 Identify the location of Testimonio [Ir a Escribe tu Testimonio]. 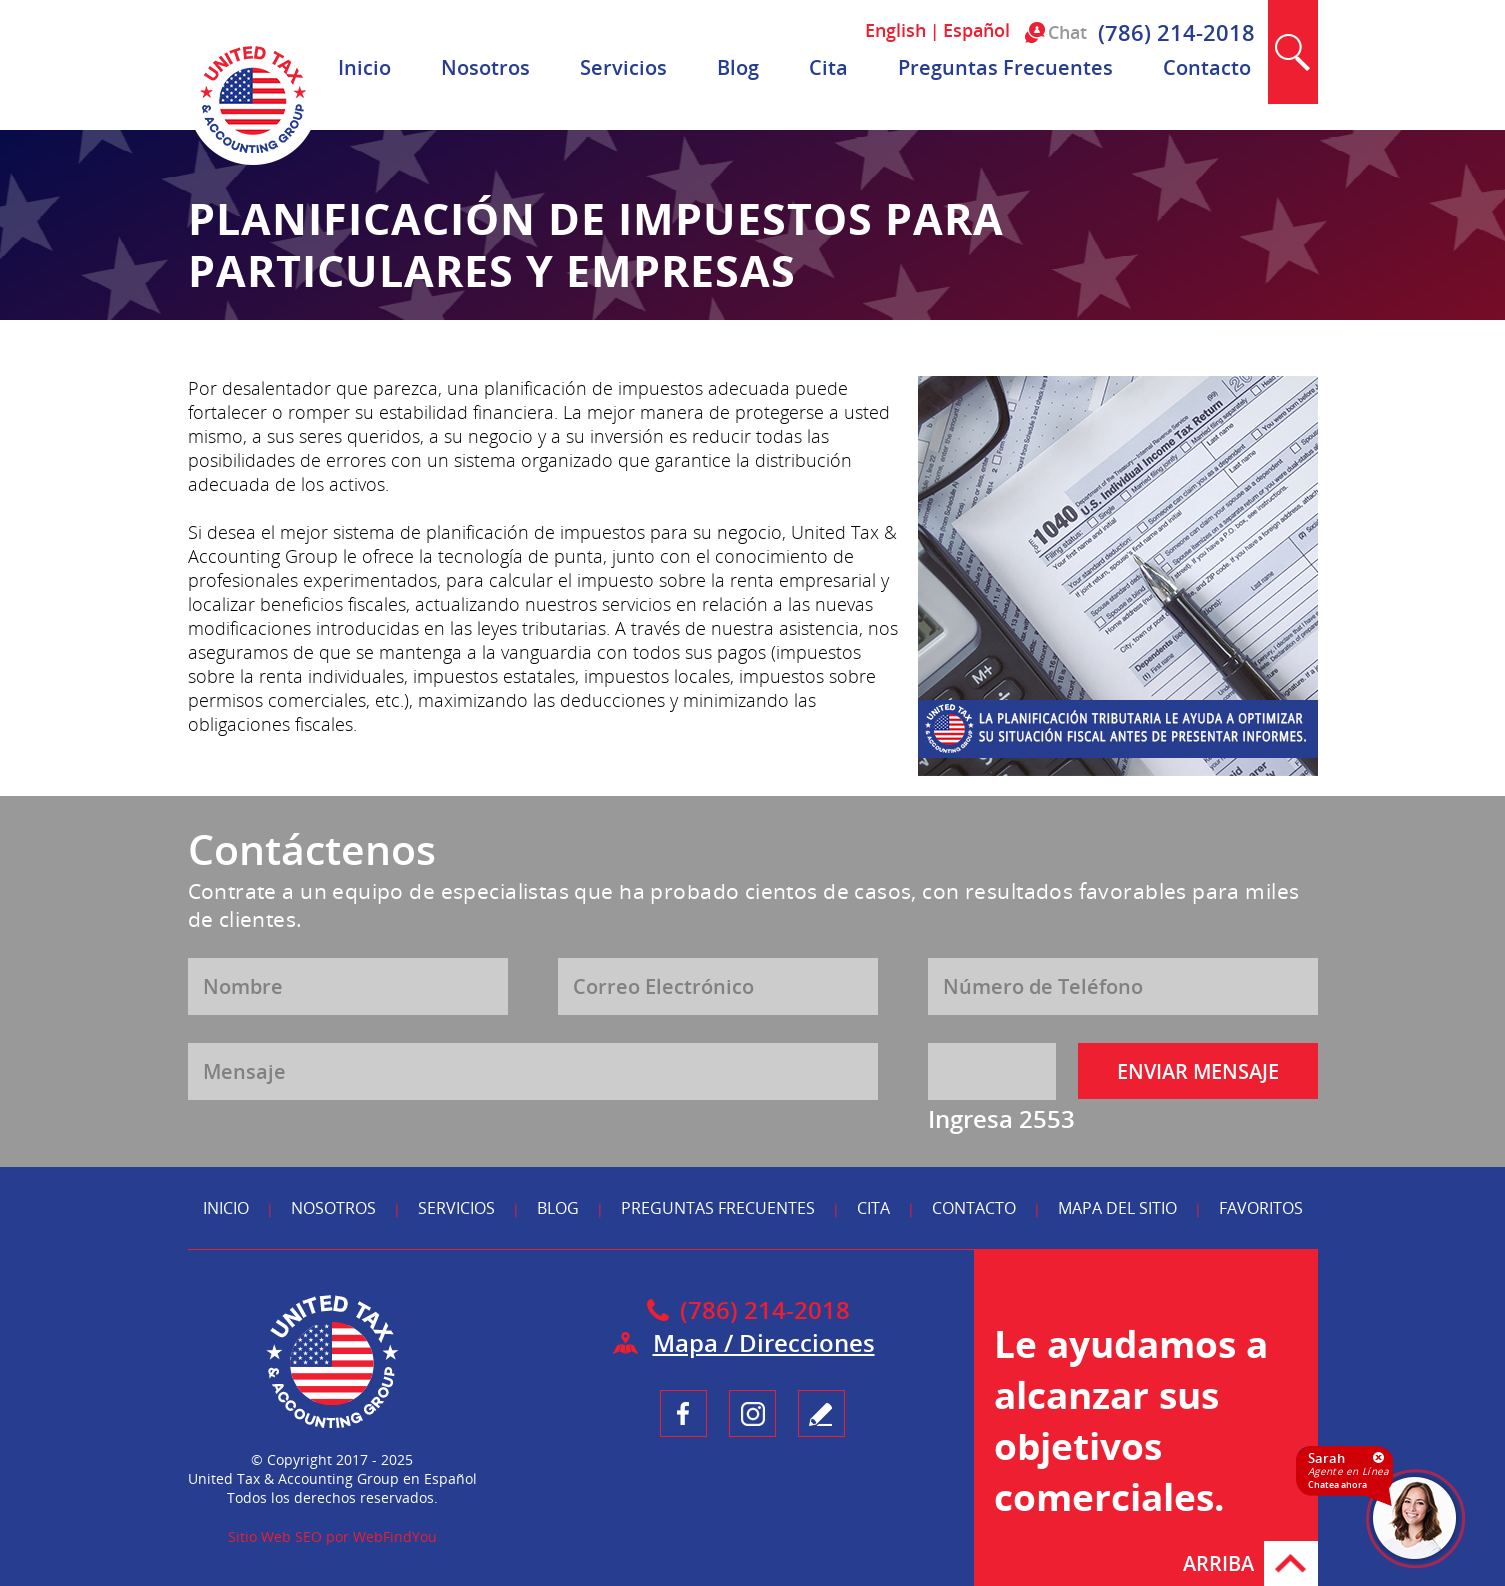
(821, 1413).